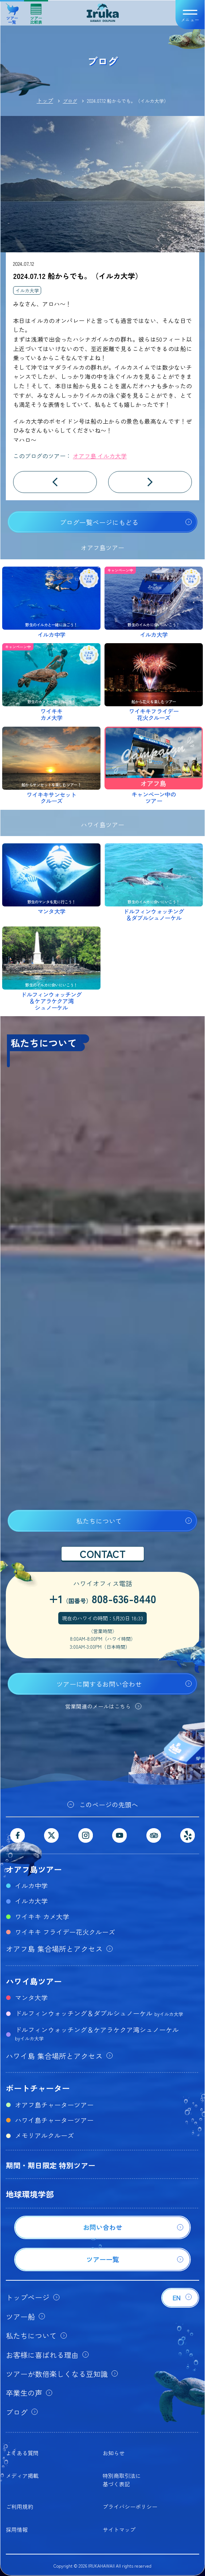 Image resolution: width=205 pixels, height=2576 pixels. I want to click on +1808-636-8440, so click(102, 1598).